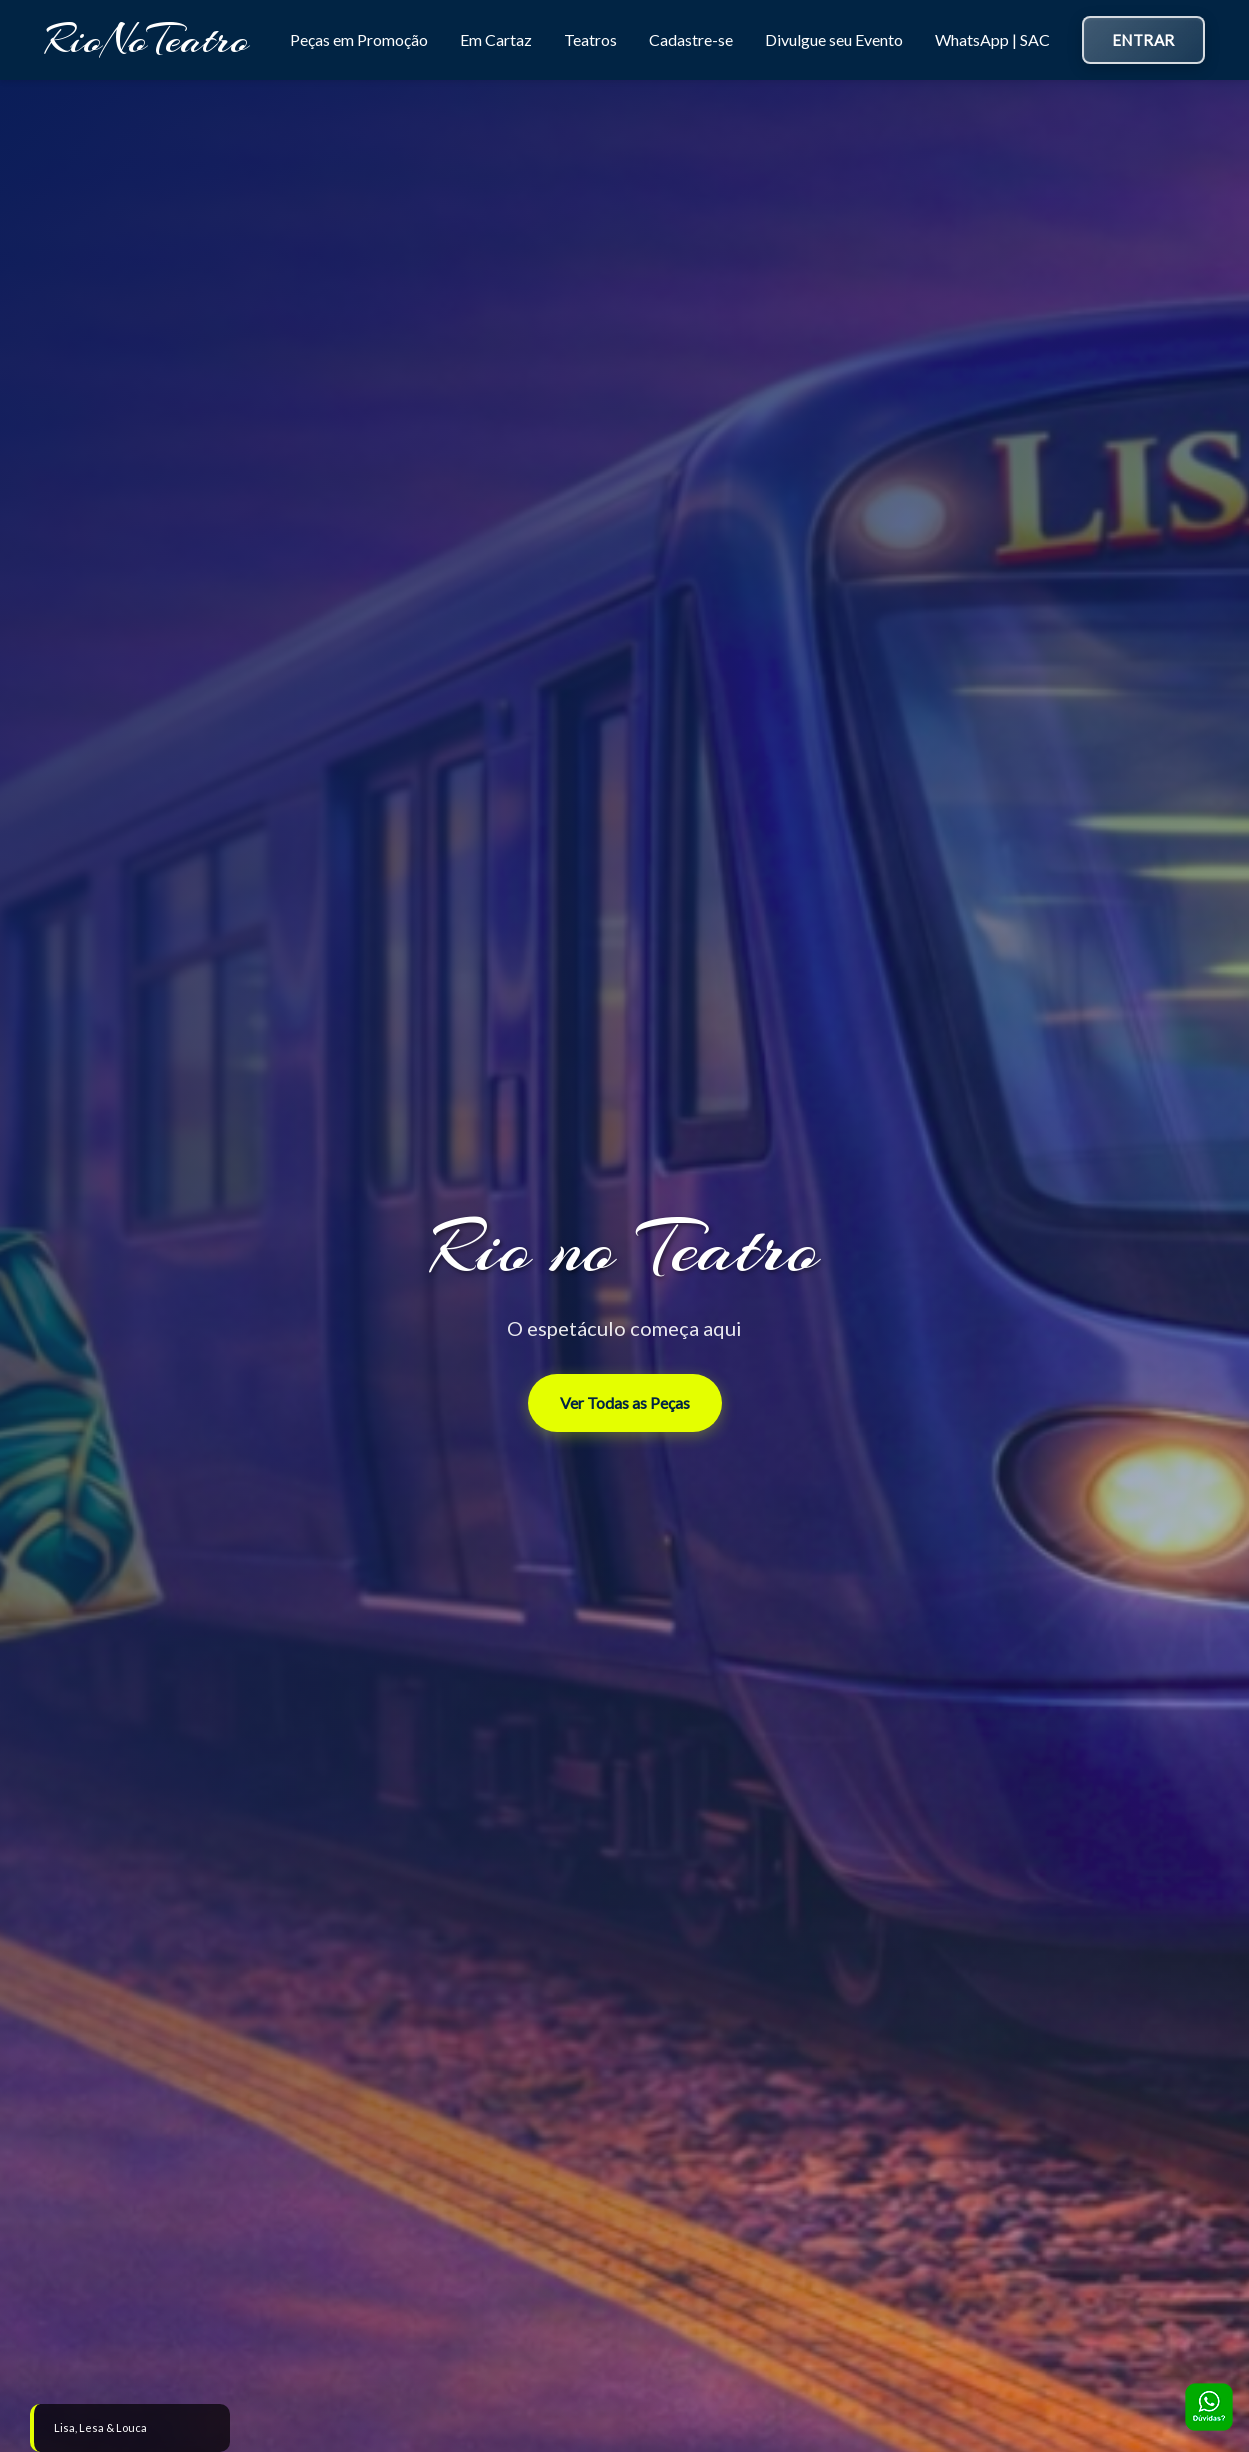 Image resolution: width=1249 pixels, height=2452 pixels. I want to click on Peças em Promoção, so click(359, 39).